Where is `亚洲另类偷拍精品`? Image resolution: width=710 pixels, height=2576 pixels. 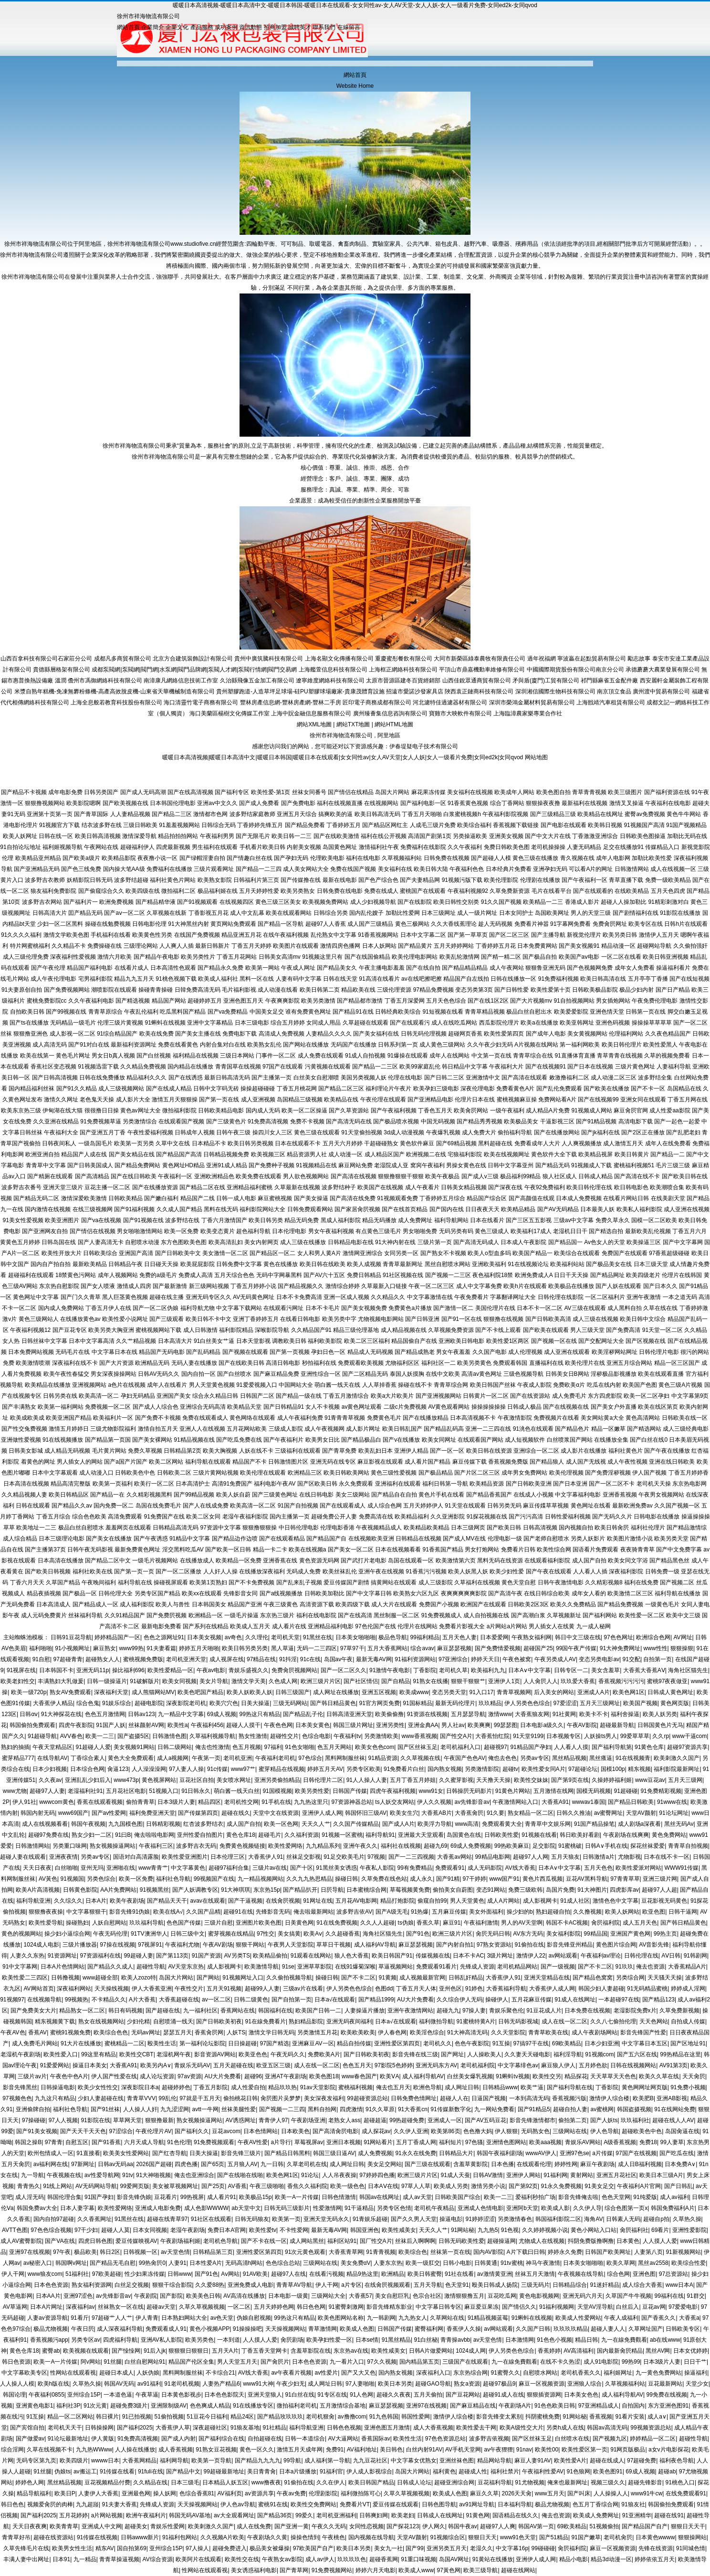
亚洲另类偷拍精品 is located at coordinates (277, 1780).